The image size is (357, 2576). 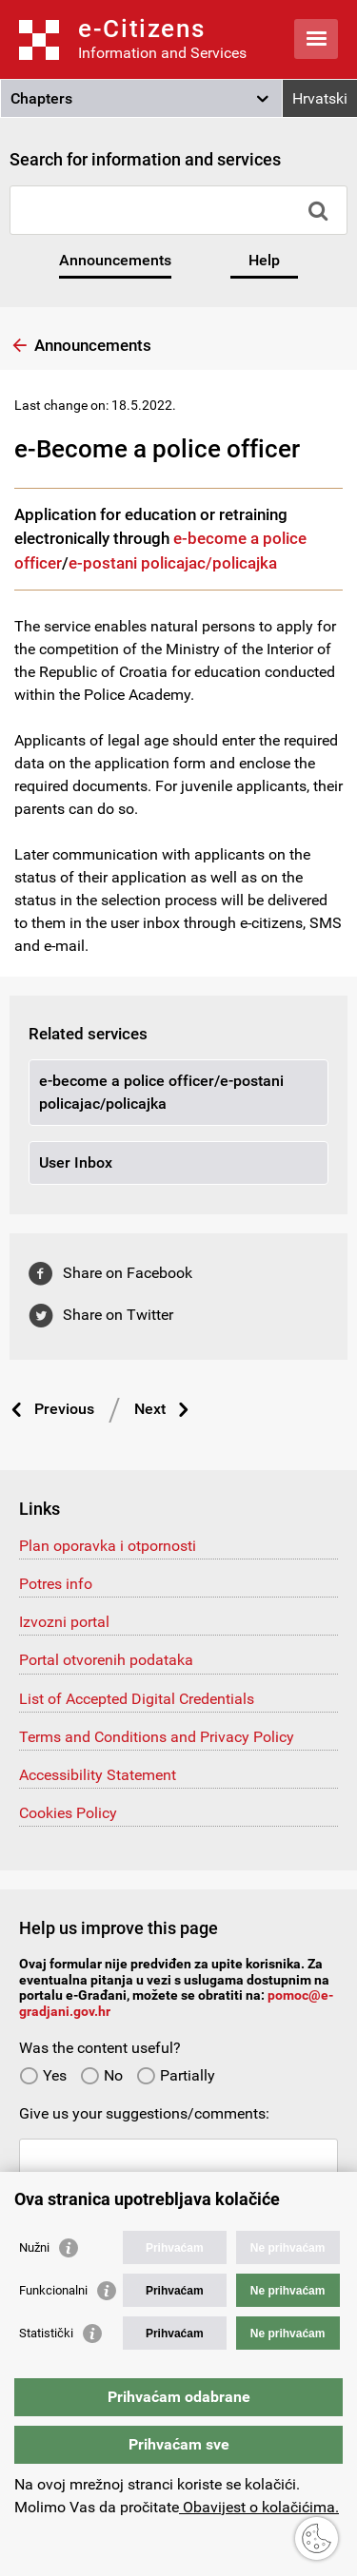 What do you see at coordinates (259, 2507) in the screenshot?
I see `Obavijest o kolačićima.` at bounding box center [259, 2507].